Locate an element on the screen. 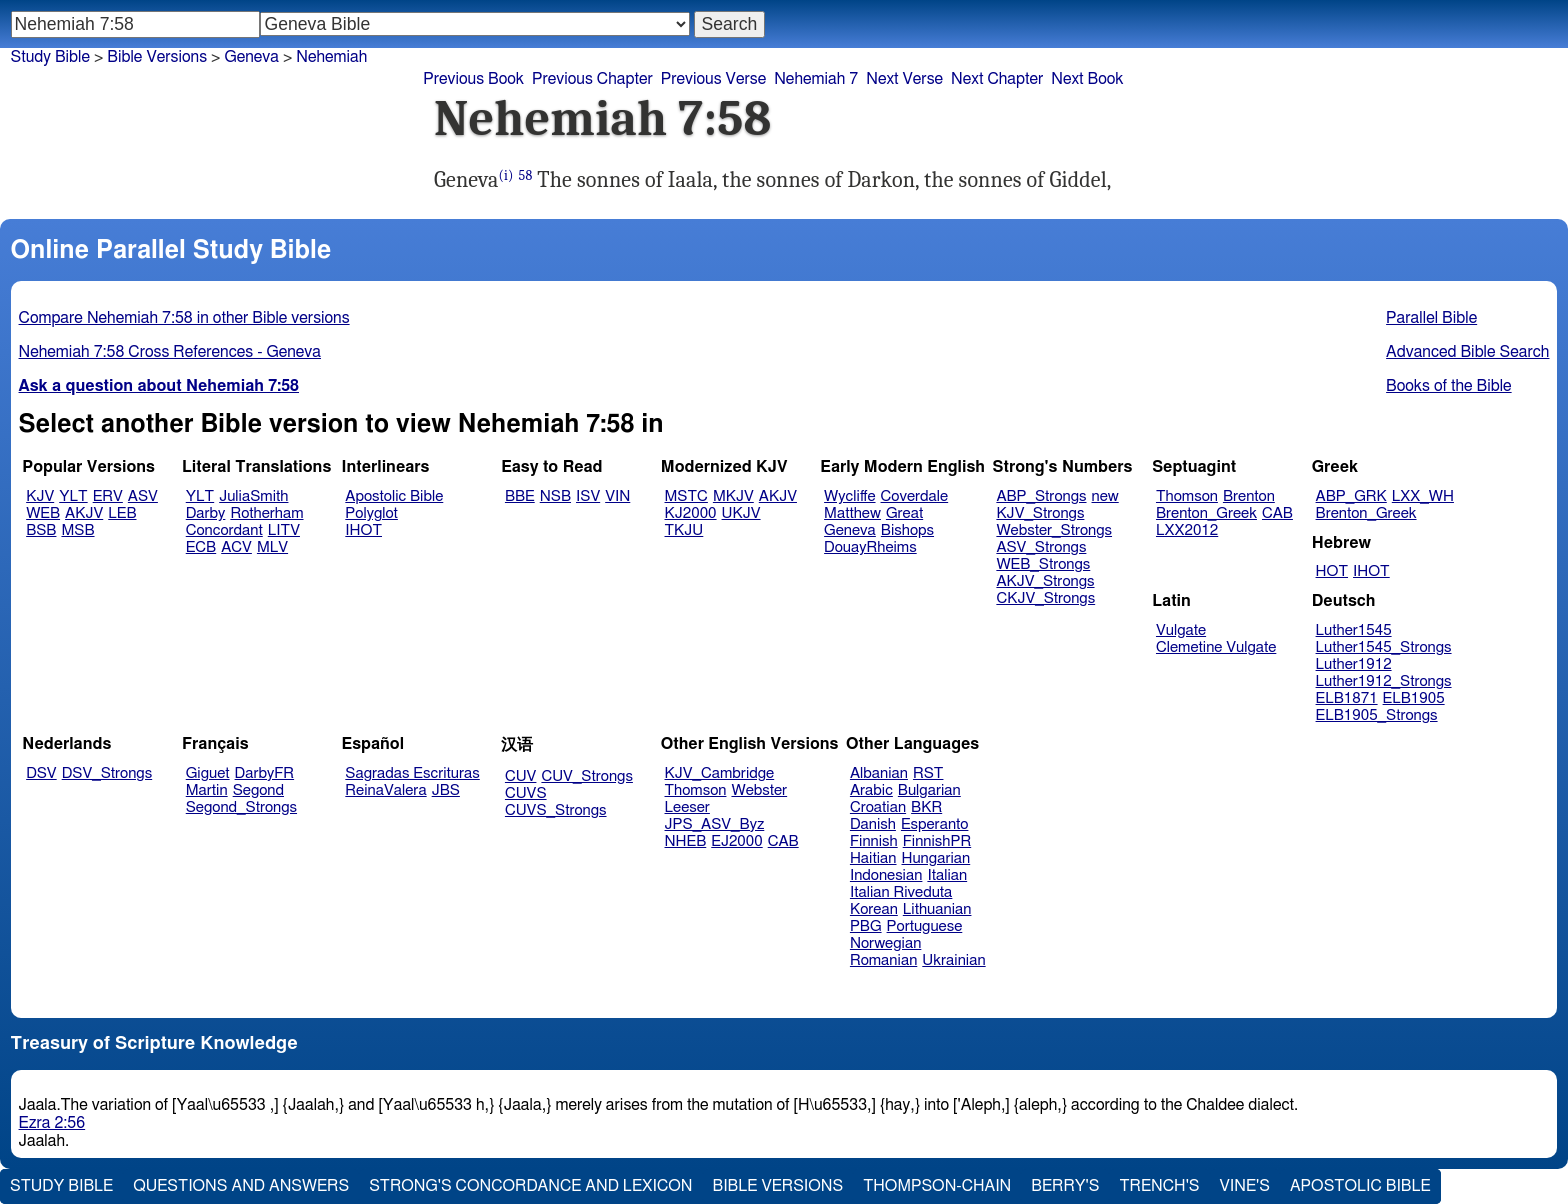 This screenshot has height=1204, width=1568. Danish is located at coordinates (873, 824).